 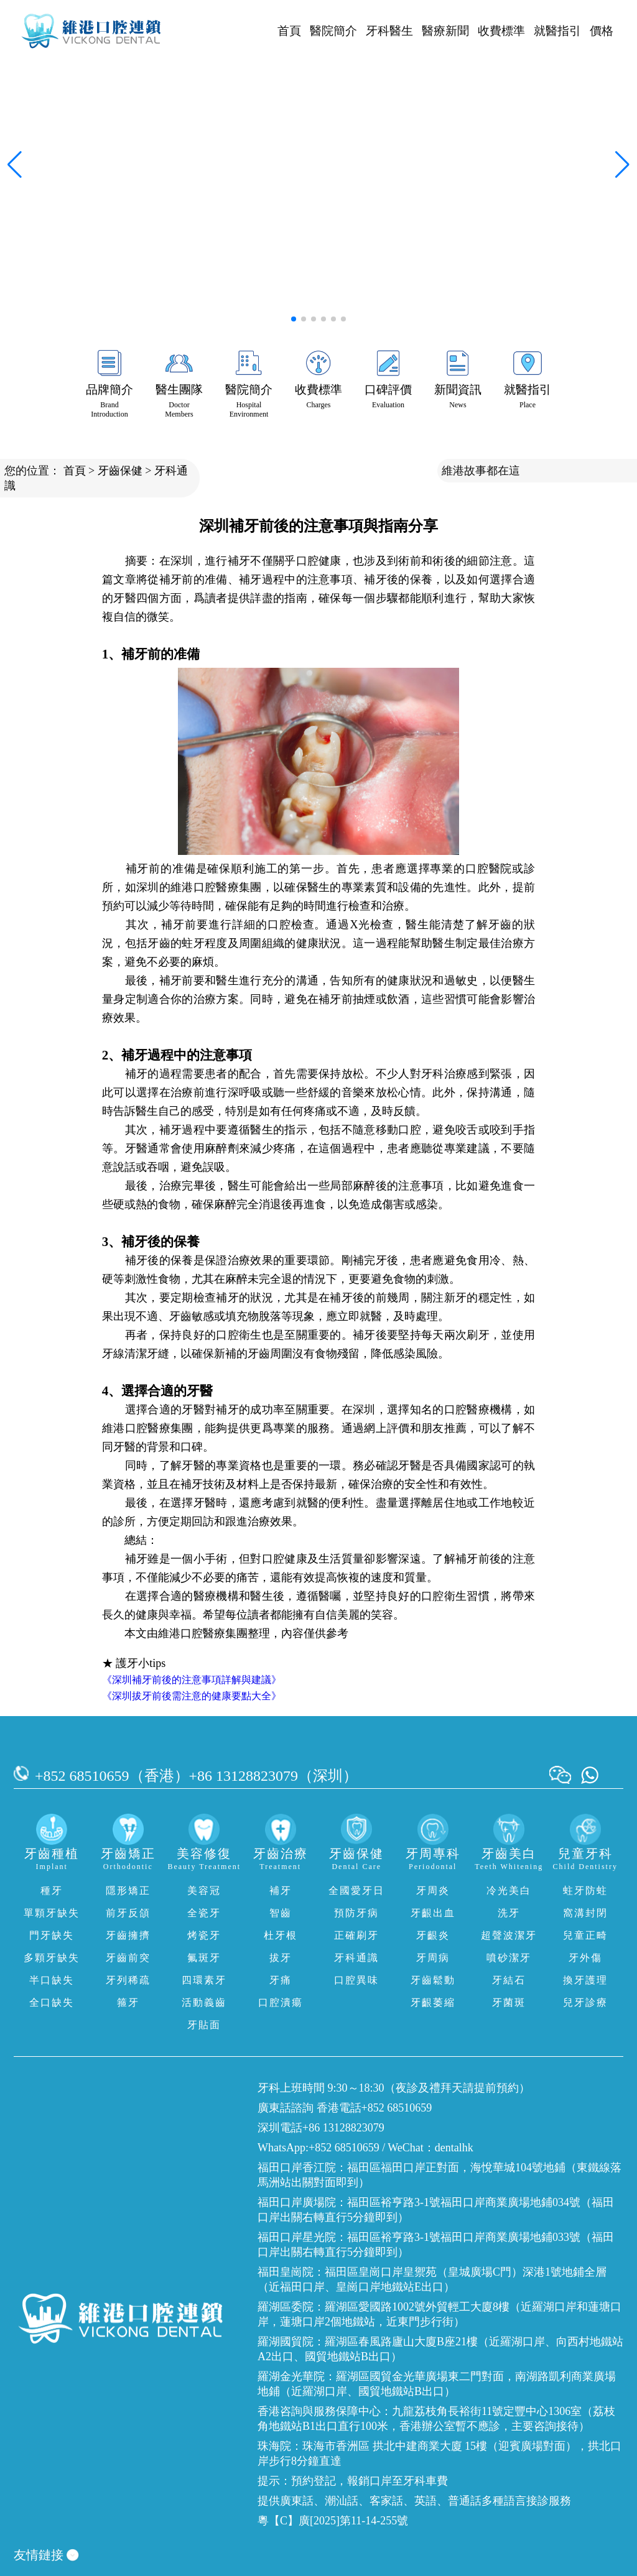 What do you see at coordinates (433, 2002) in the screenshot?
I see `牙齦萎縮` at bounding box center [433, 2002].